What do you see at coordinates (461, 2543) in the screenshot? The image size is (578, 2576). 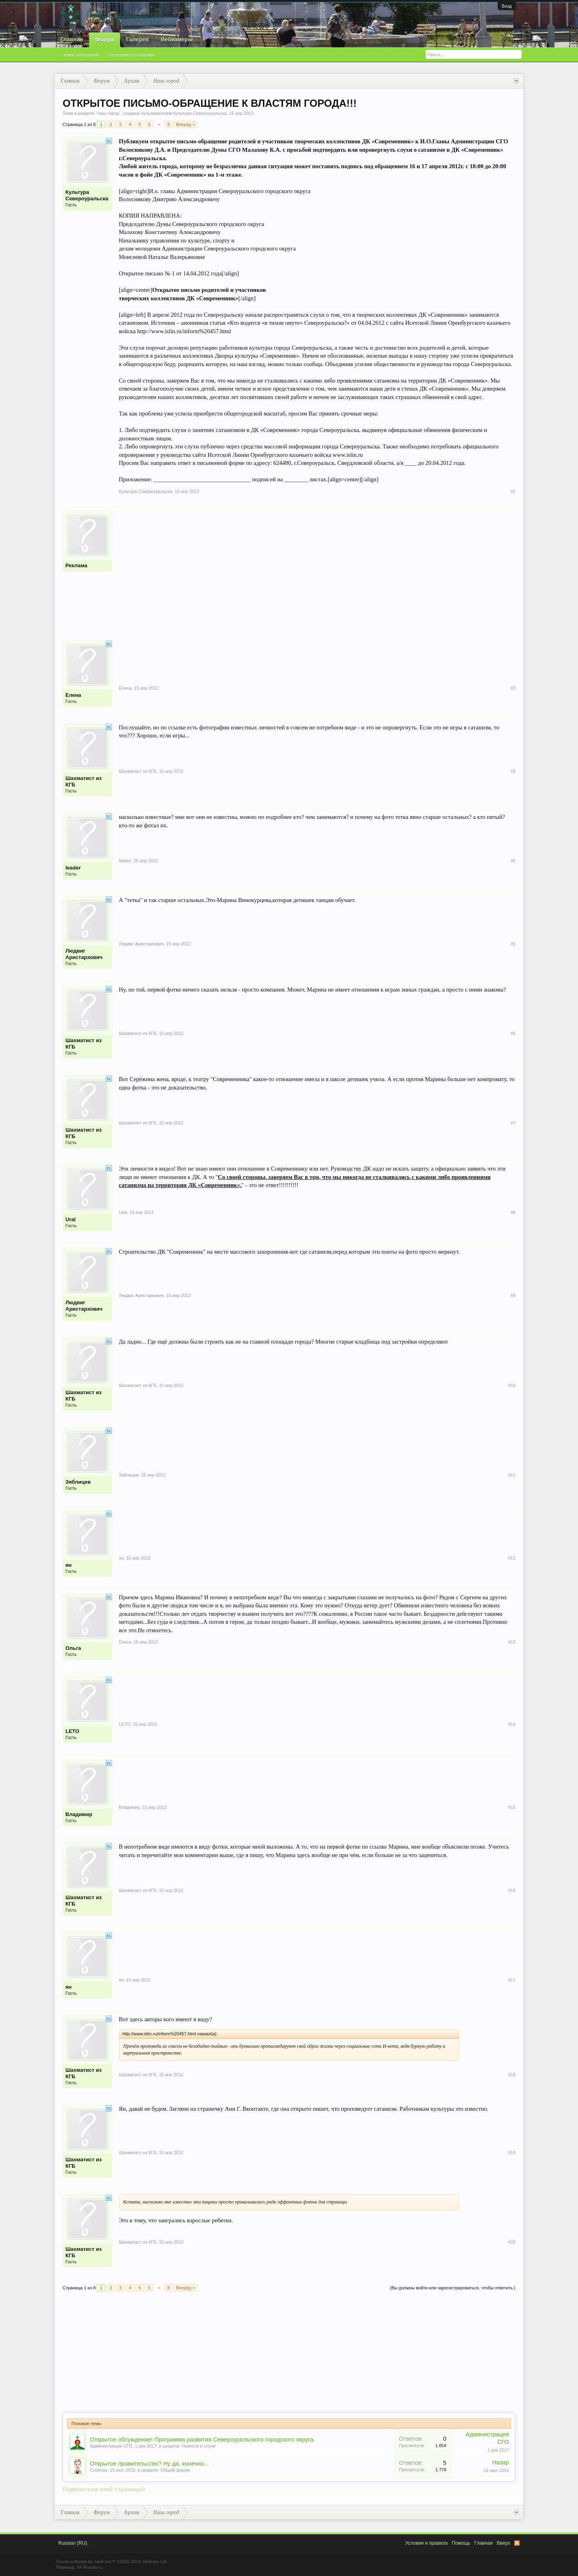 I see `Помощь` at bounding box center [461, 2543].